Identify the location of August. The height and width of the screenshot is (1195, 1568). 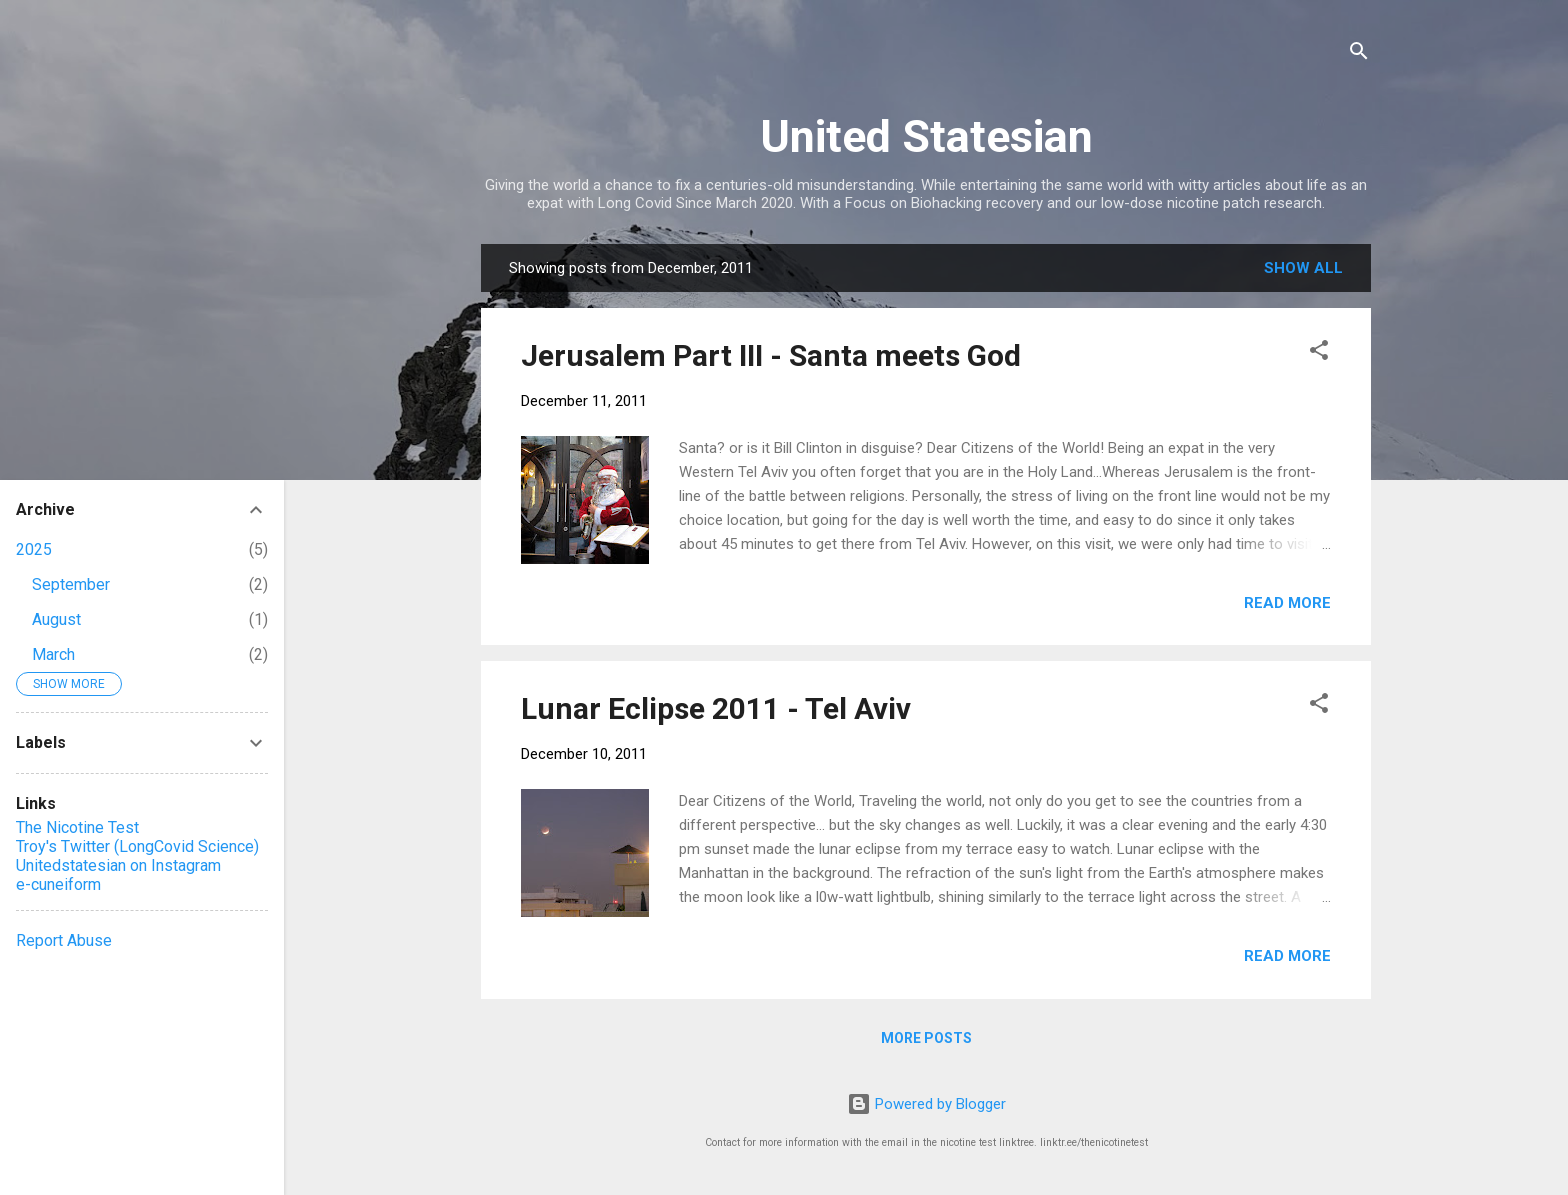
(56, 619).